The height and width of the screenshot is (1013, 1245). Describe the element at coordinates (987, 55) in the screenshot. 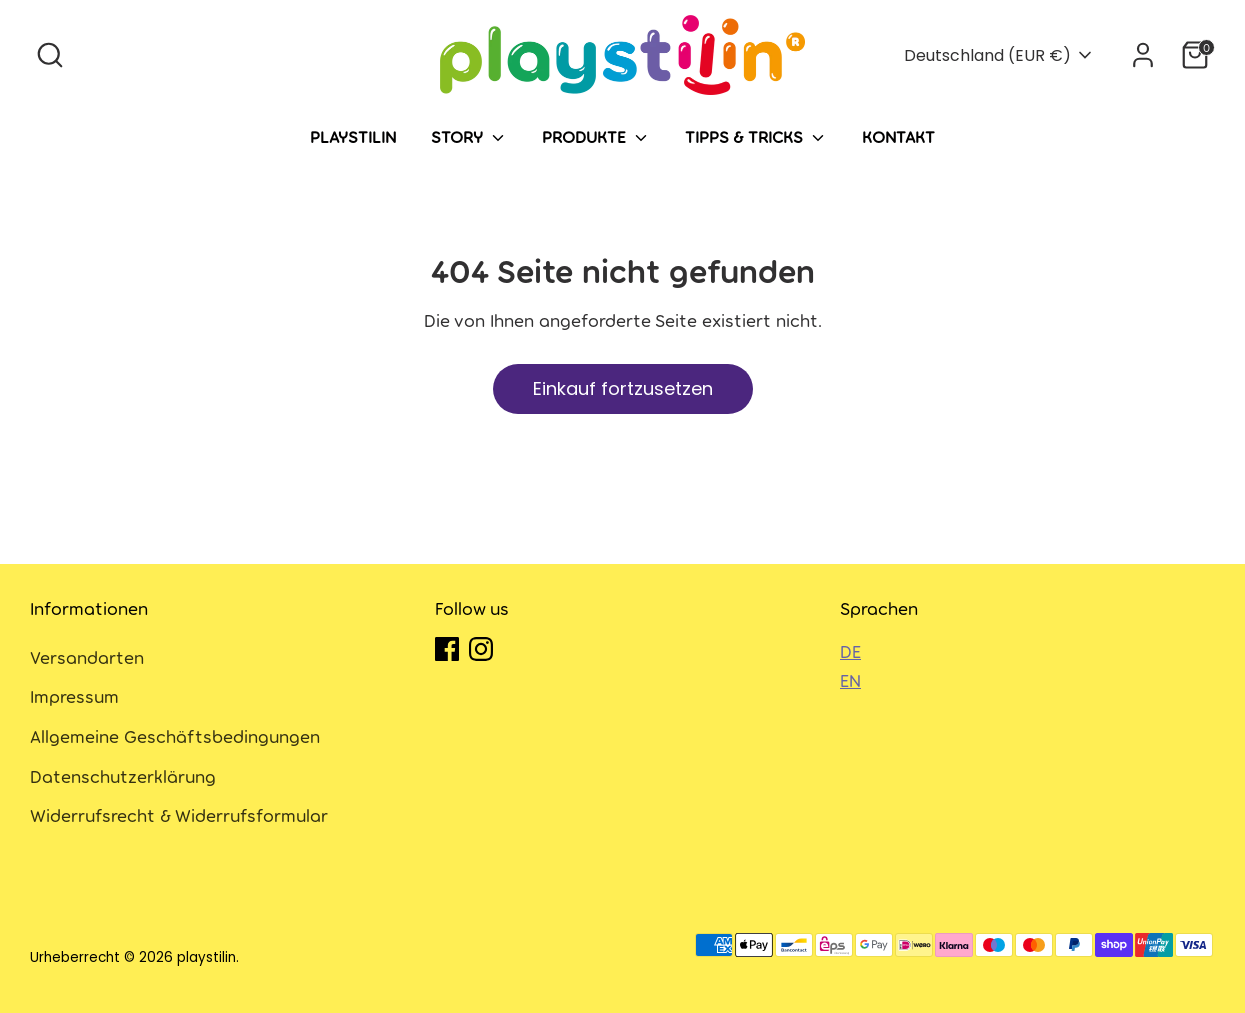

I see `Deutschland (EUR €)` at that location.